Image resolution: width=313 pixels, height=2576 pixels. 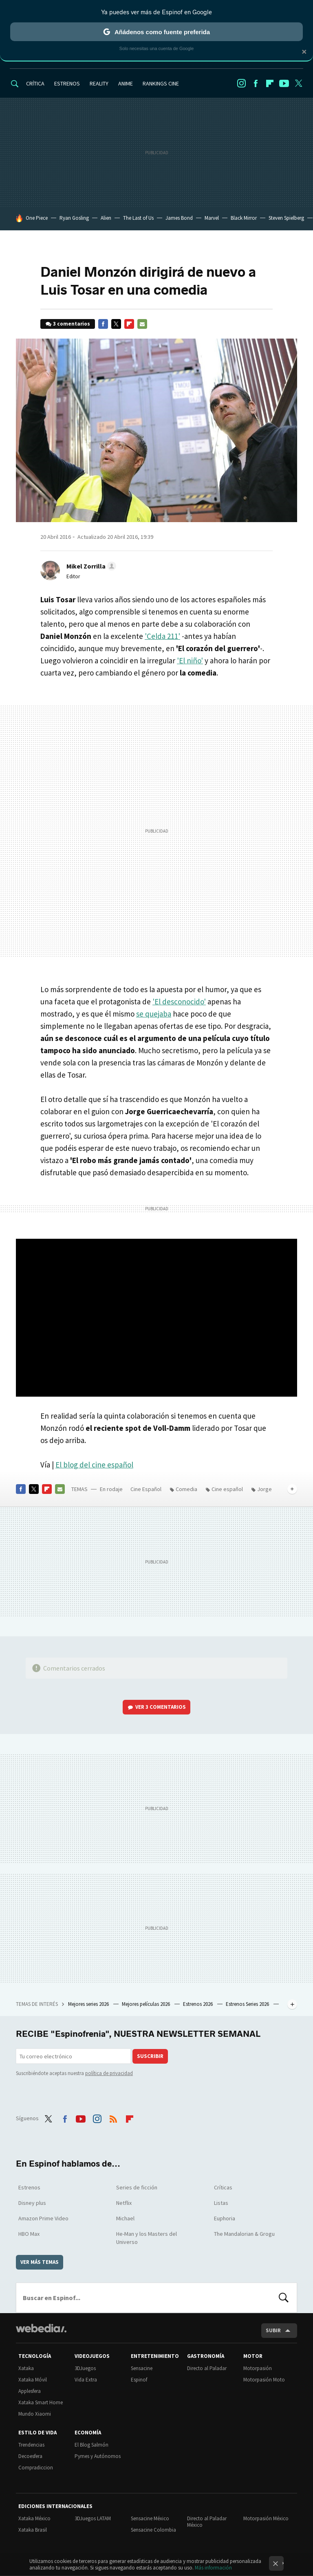 I want to click on Disney plus, so click(x=32, y=2202).